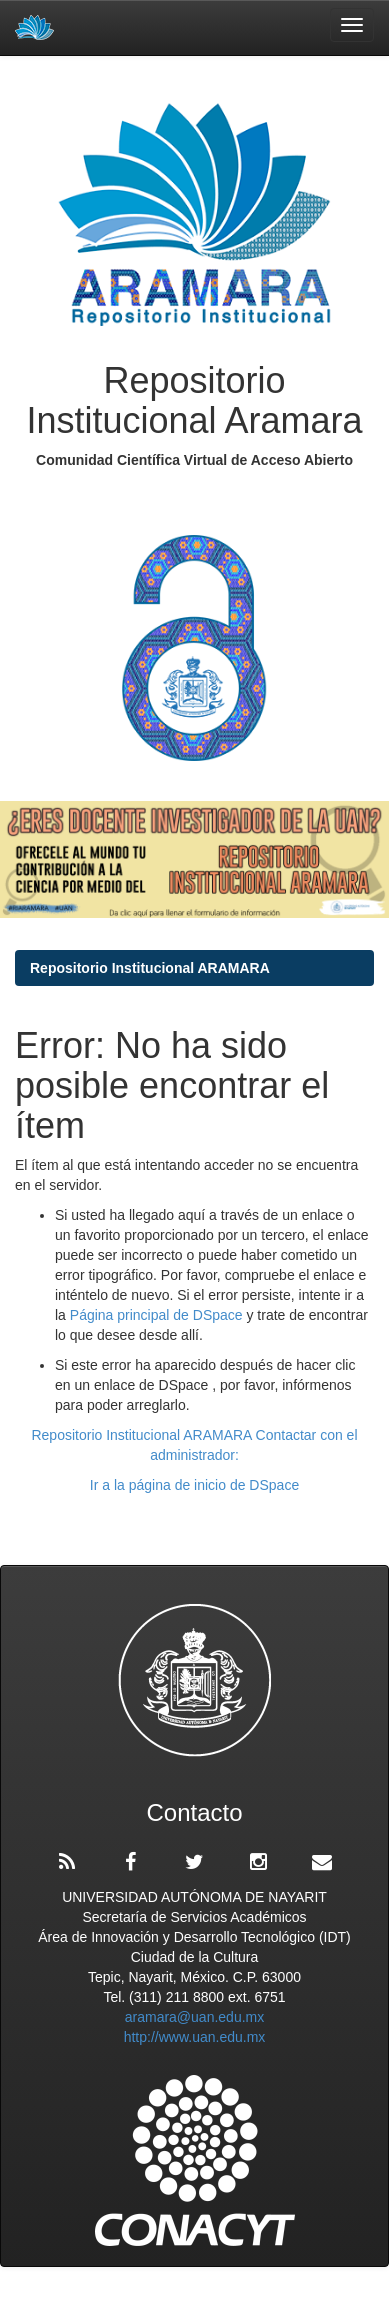 The image size is (389, 2302). What do you see at coordinates (158, 1315) in the screenshot?
I see `Página principal de DSpace` at bounding box center [158, 1315].